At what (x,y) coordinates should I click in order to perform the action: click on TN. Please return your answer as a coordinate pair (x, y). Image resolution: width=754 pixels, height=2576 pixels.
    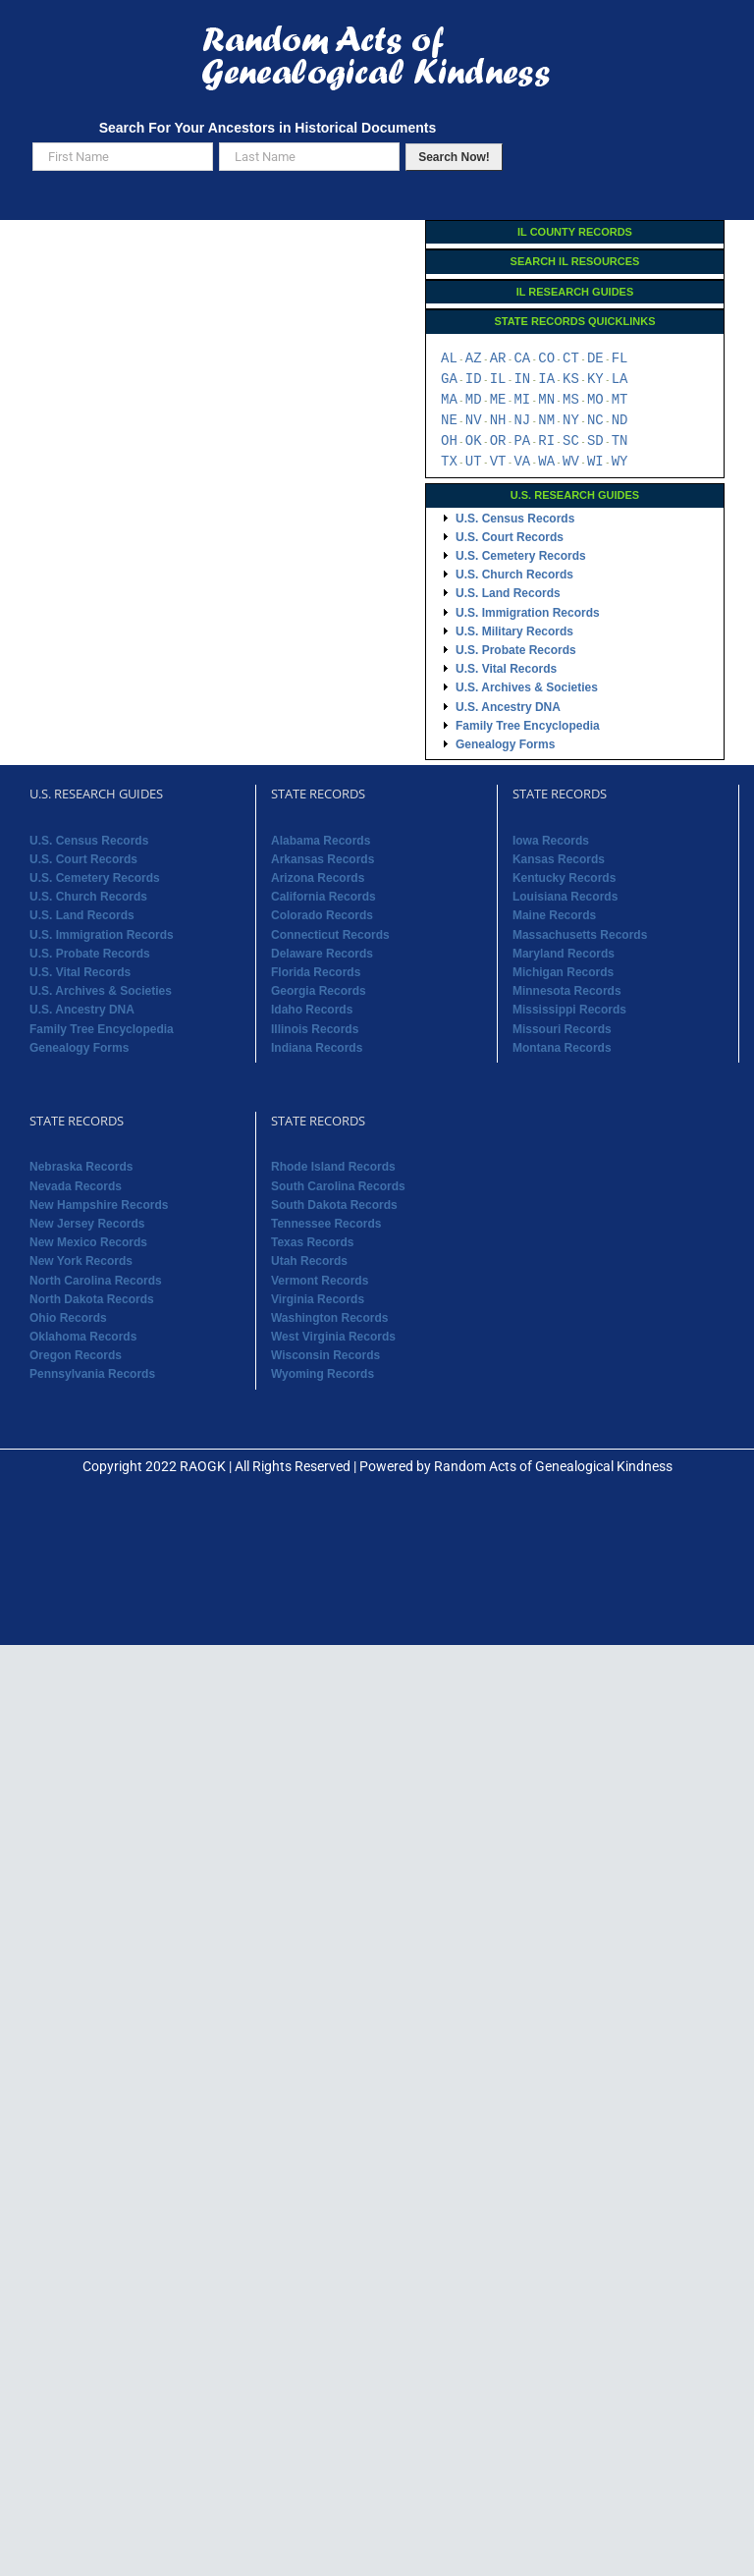
    Looking at the image, I should click on (620, 441).